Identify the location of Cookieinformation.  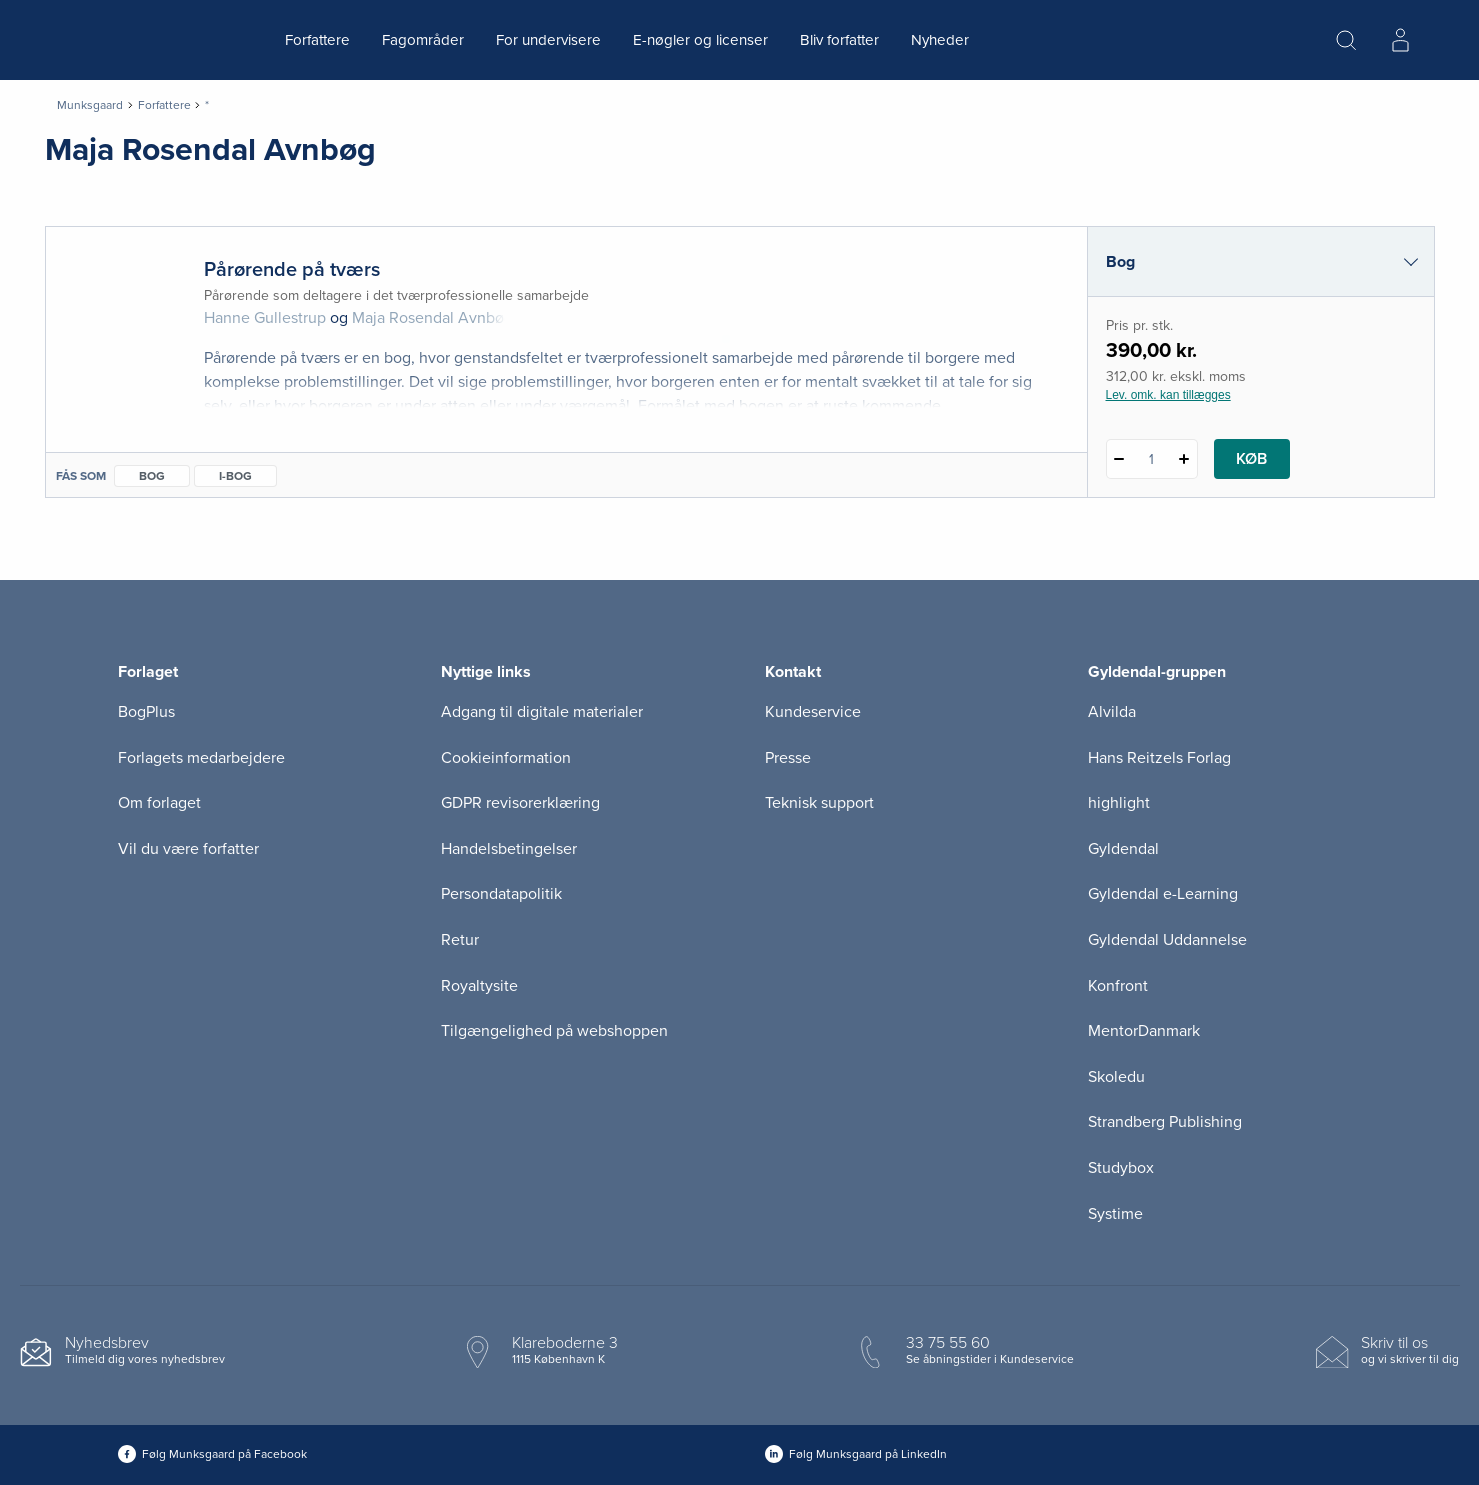
(506, 758).